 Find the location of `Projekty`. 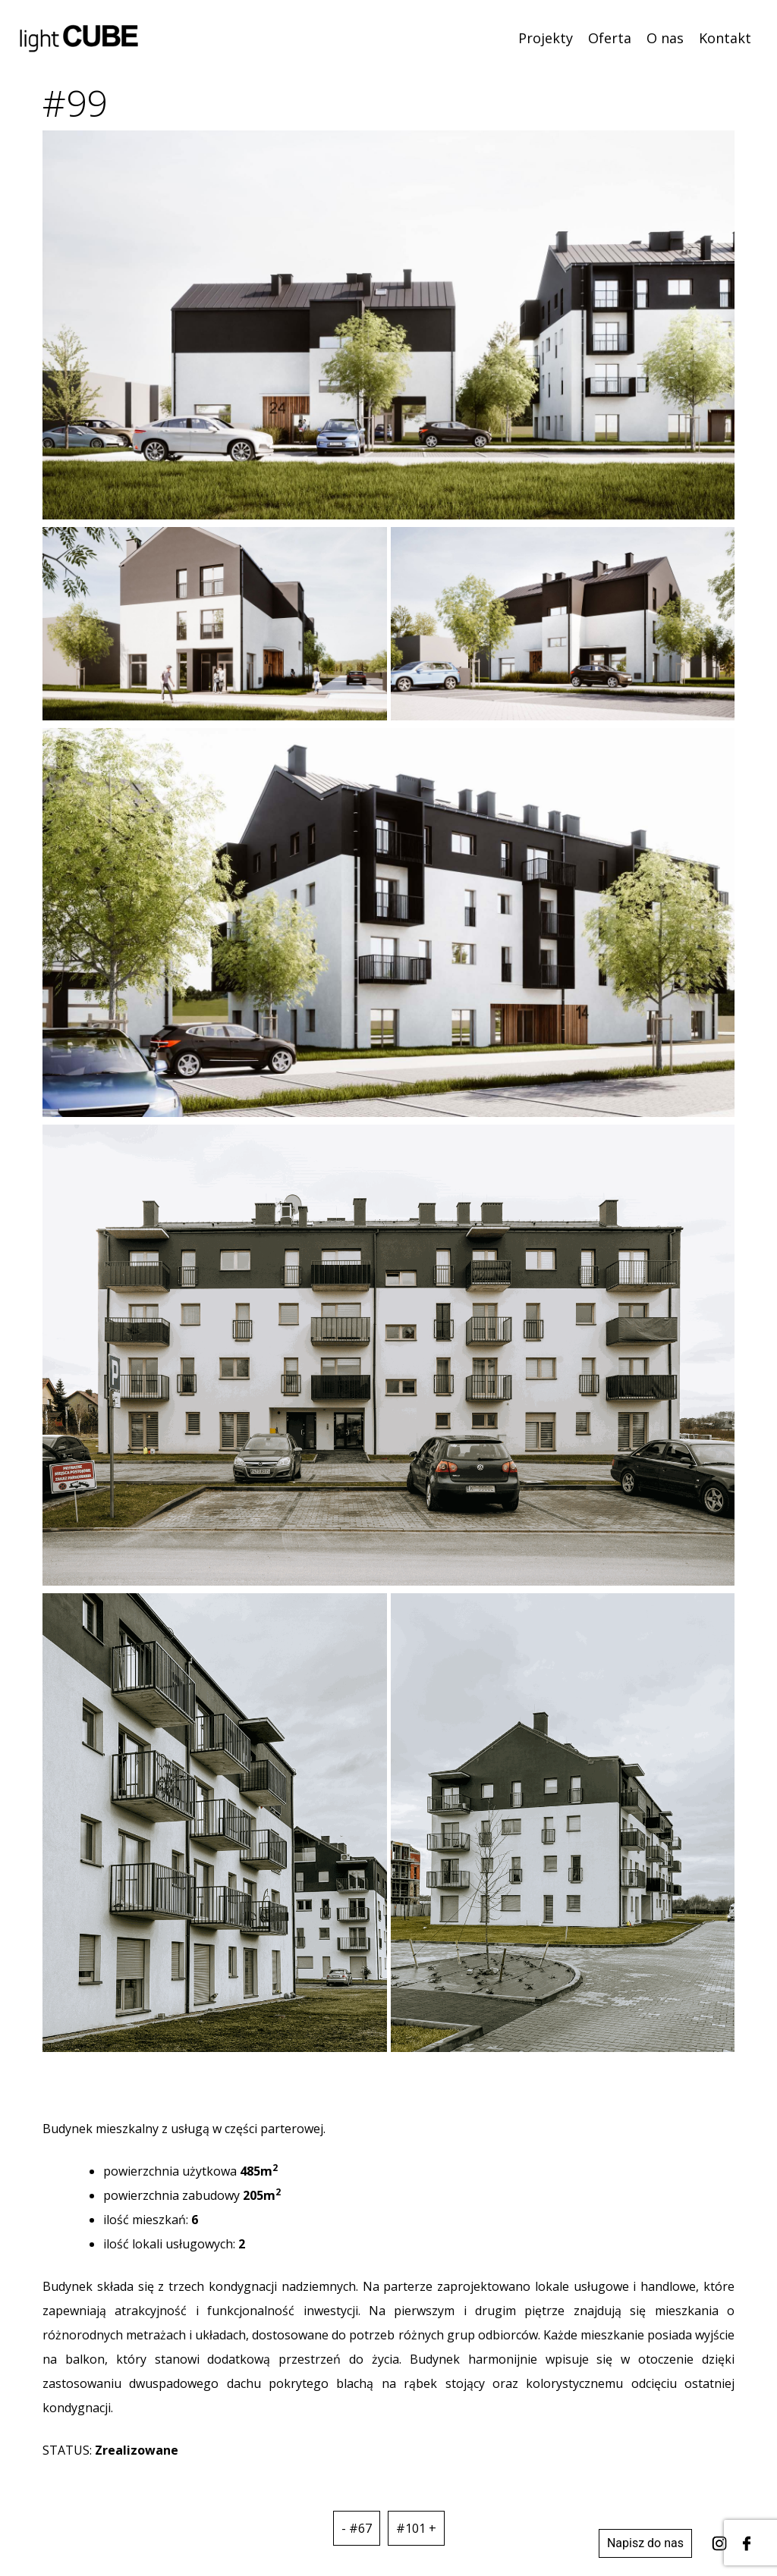

Projekty is located at coordinates (545, 38).